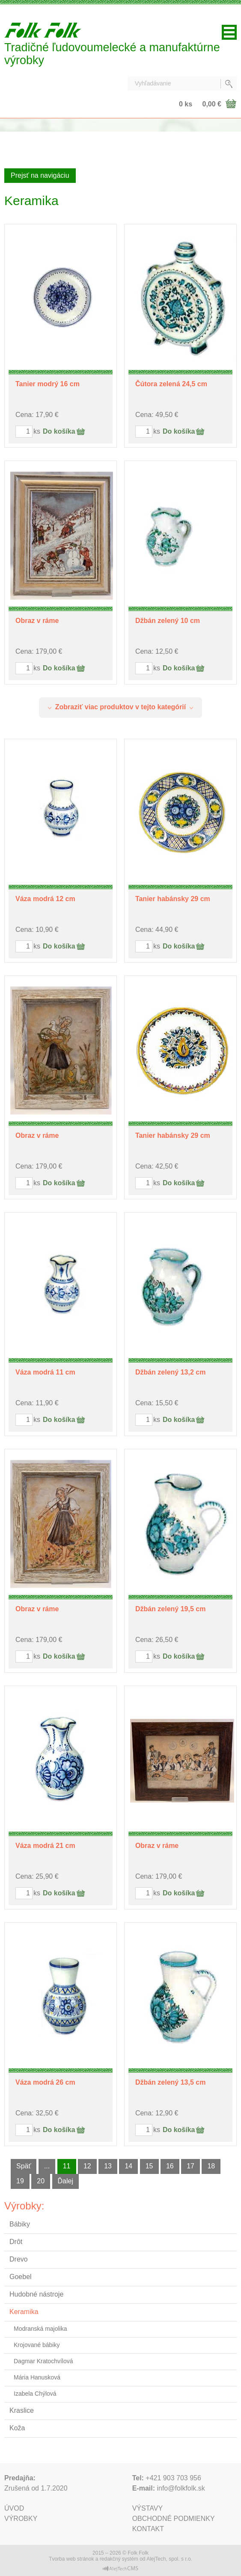 The width and height of the screenshot is (241, 2576). I want to click on 17, so click(190, 2166).